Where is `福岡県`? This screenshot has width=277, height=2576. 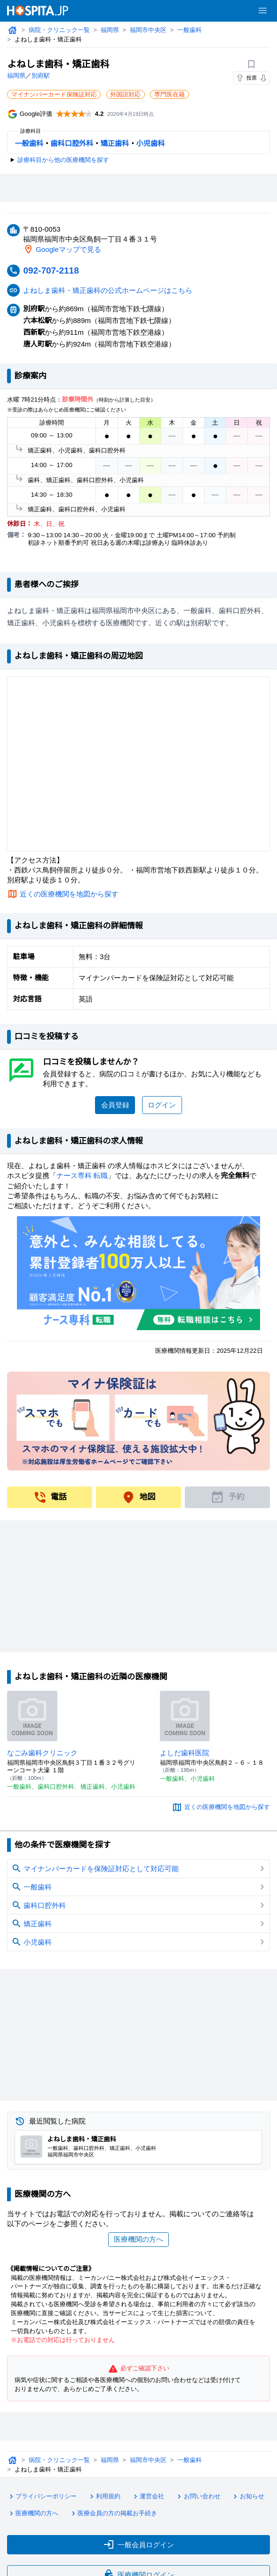 福岡県 is located at coordinates (111, 30).